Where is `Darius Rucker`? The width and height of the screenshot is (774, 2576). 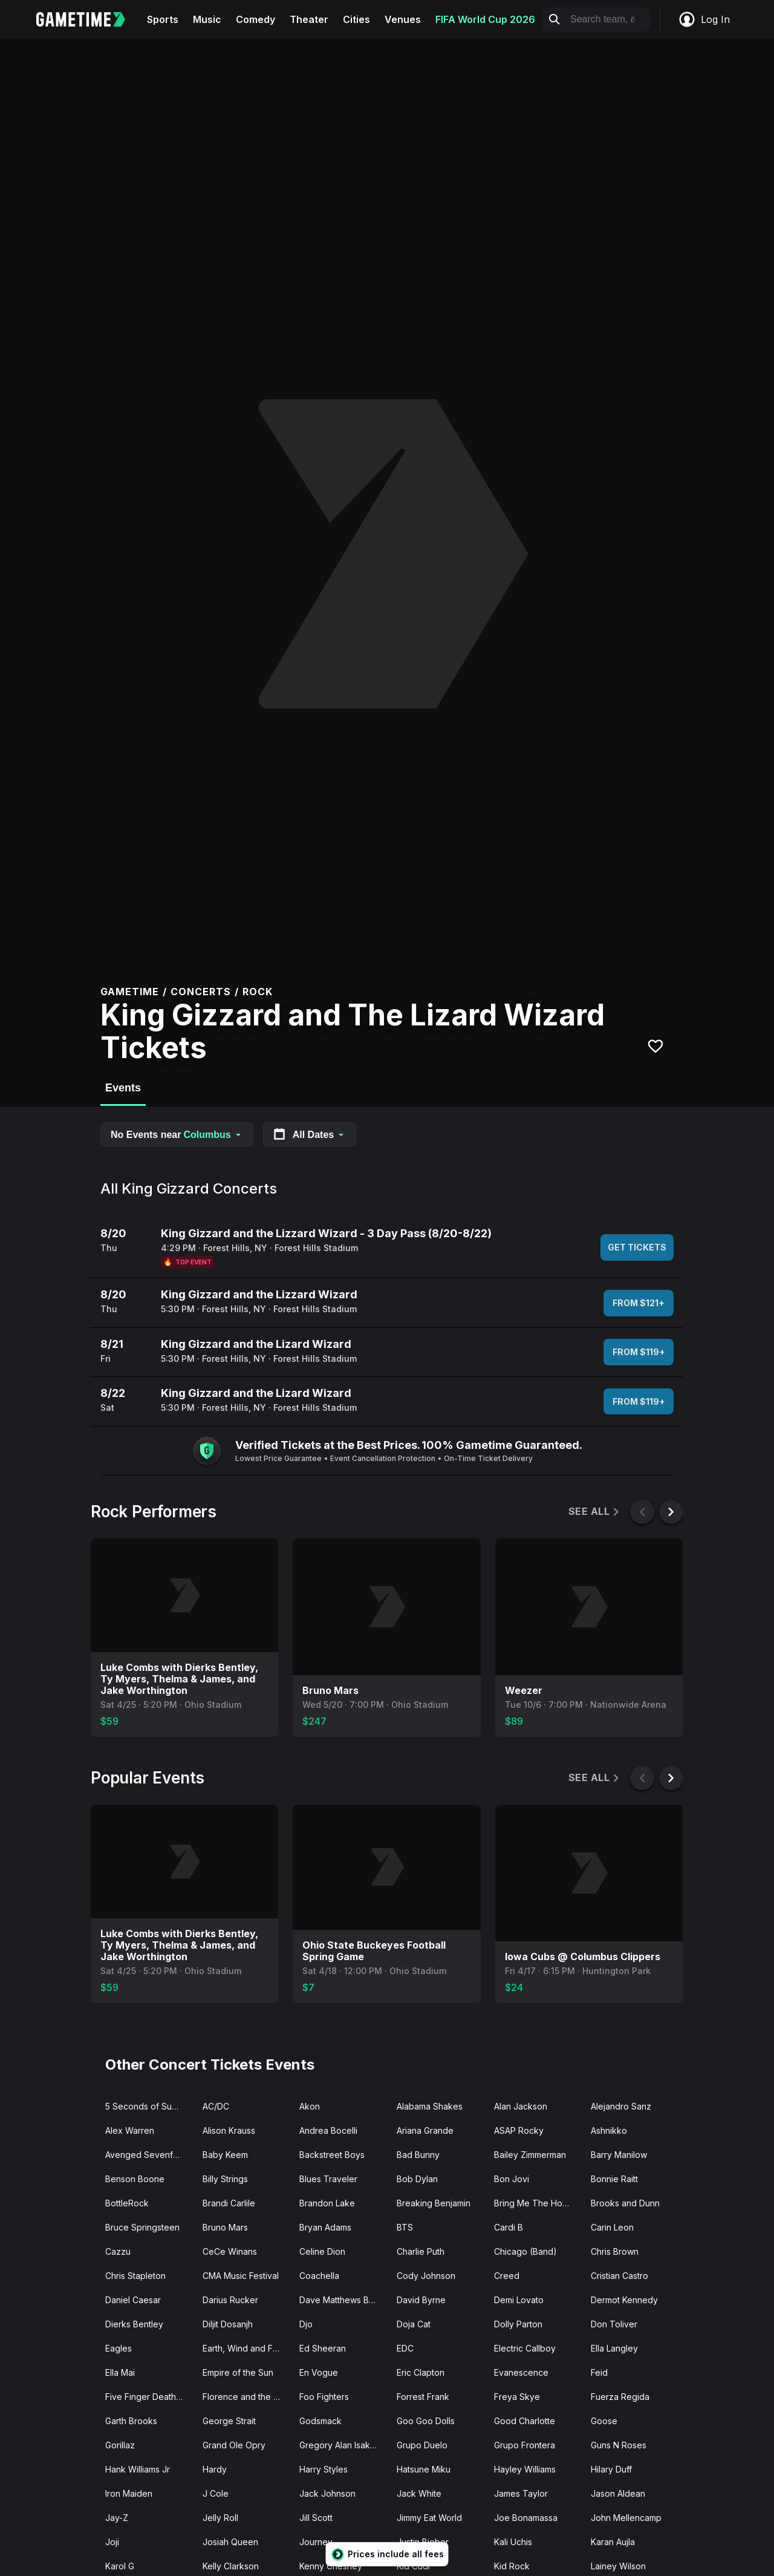 Darius Rucker is located at coordinates (230, 2300).